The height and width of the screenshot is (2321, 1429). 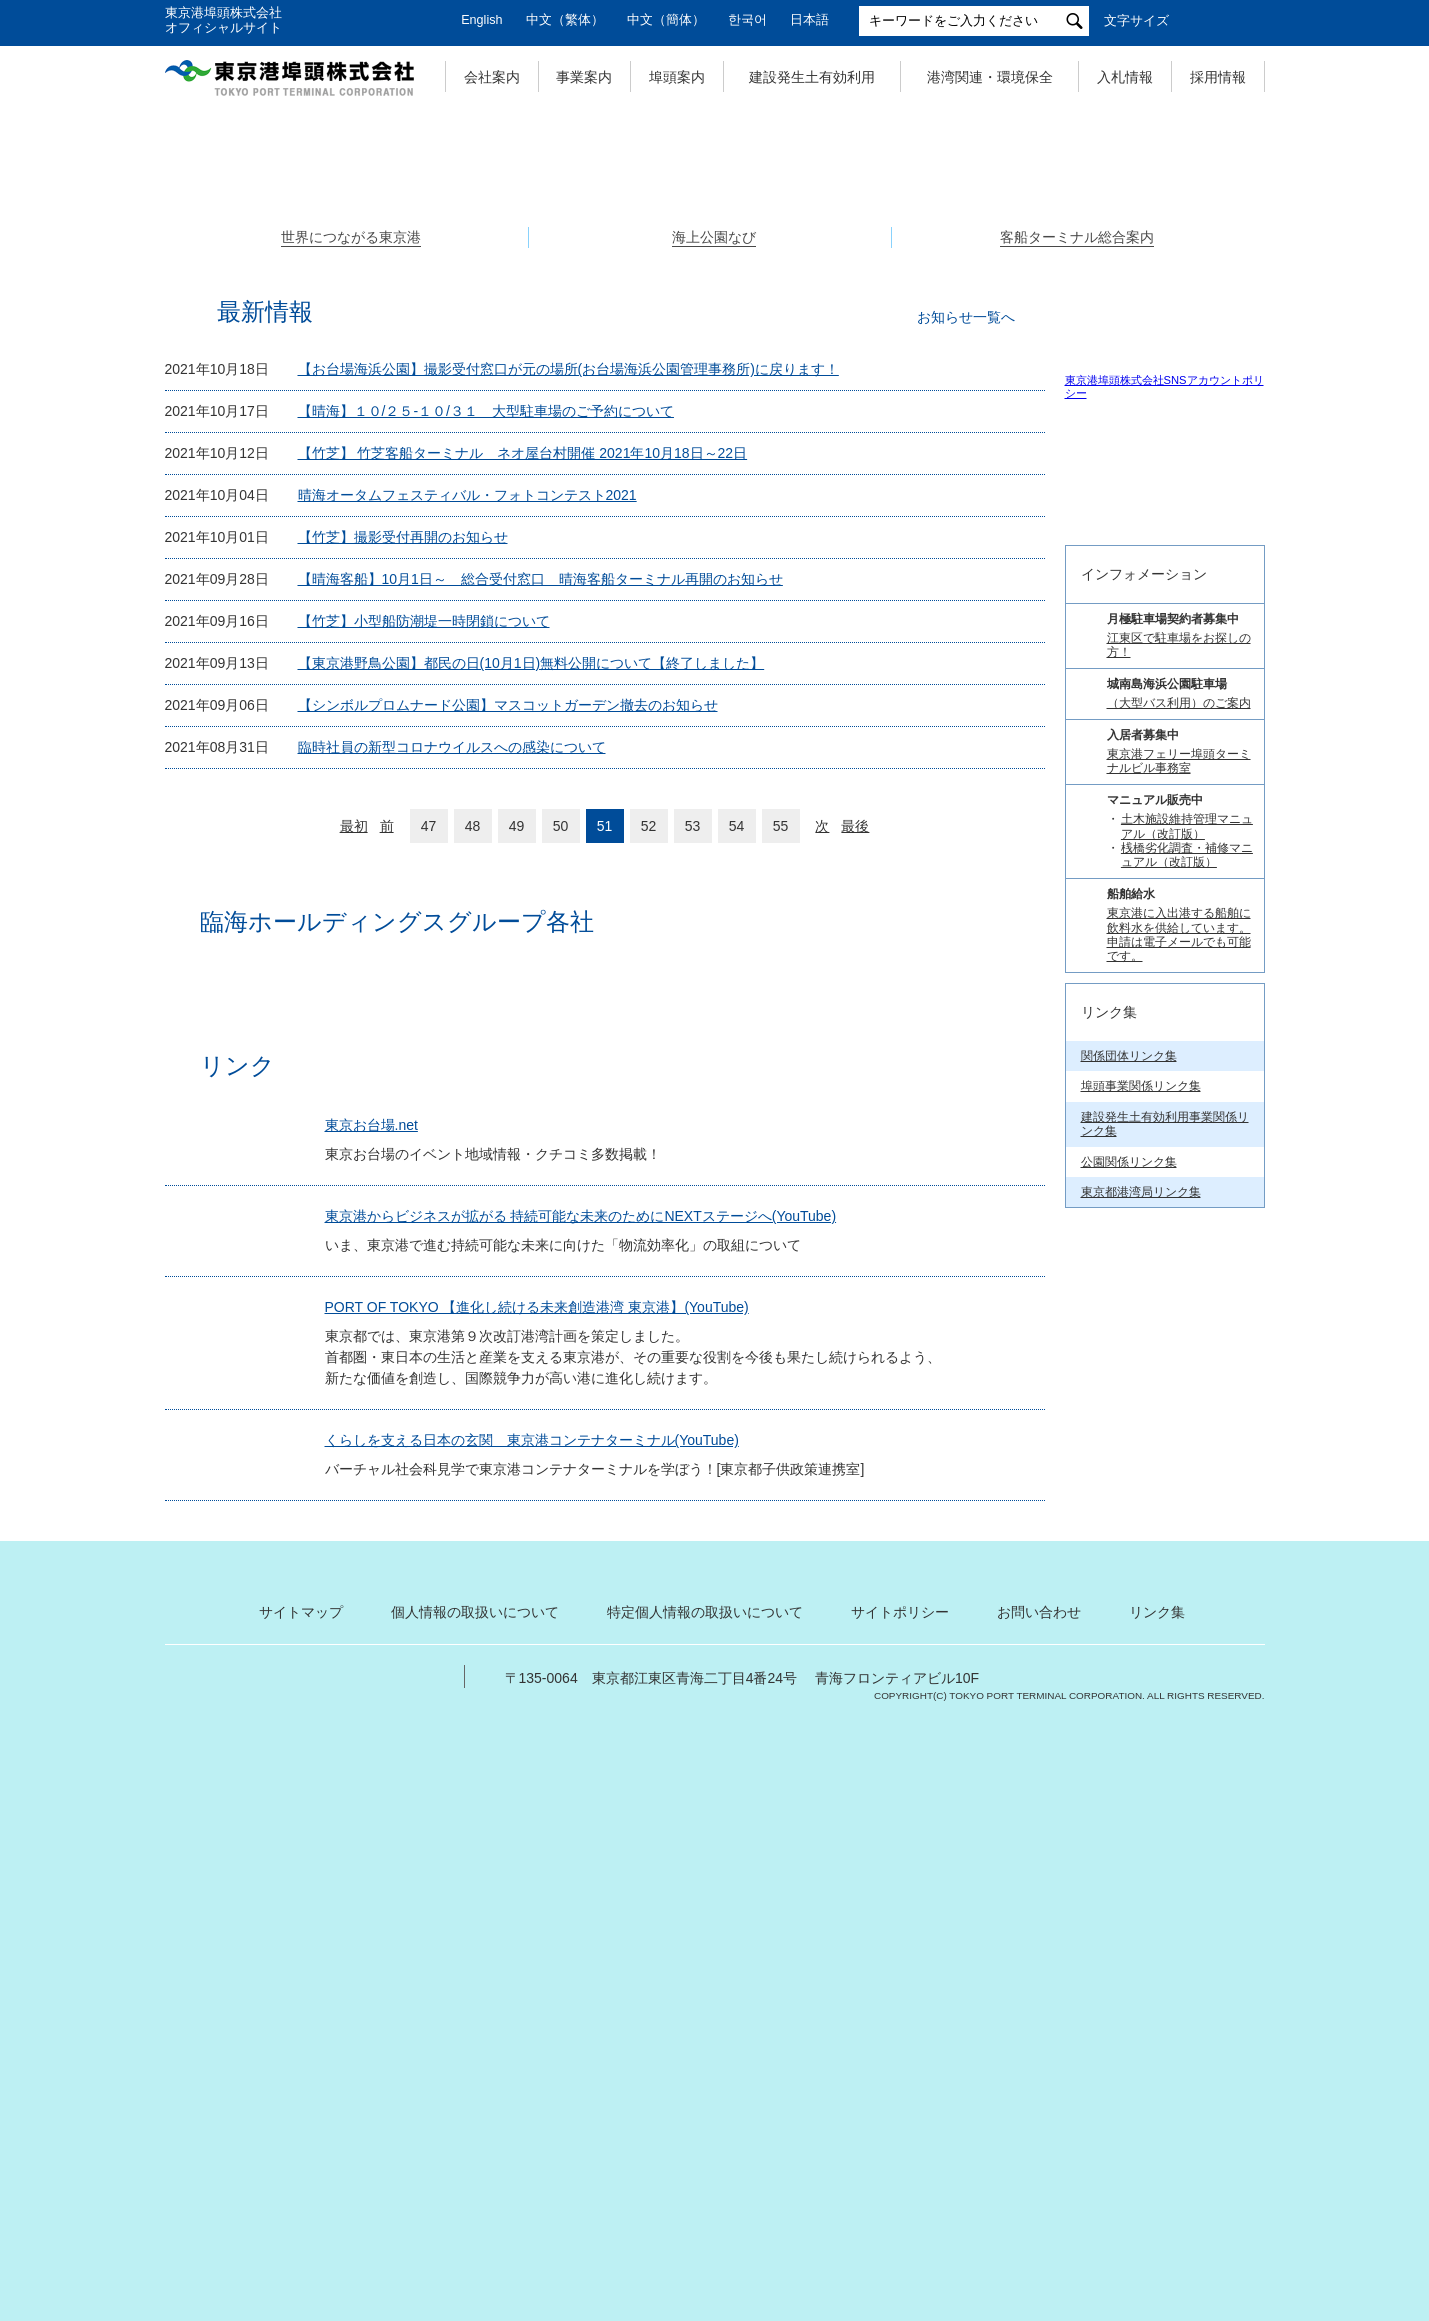 What do you see at coordinates (1141, 1907) in the screenshot?
I see `東京都港湾局リンク集` at bounding box center [1141, 1907].